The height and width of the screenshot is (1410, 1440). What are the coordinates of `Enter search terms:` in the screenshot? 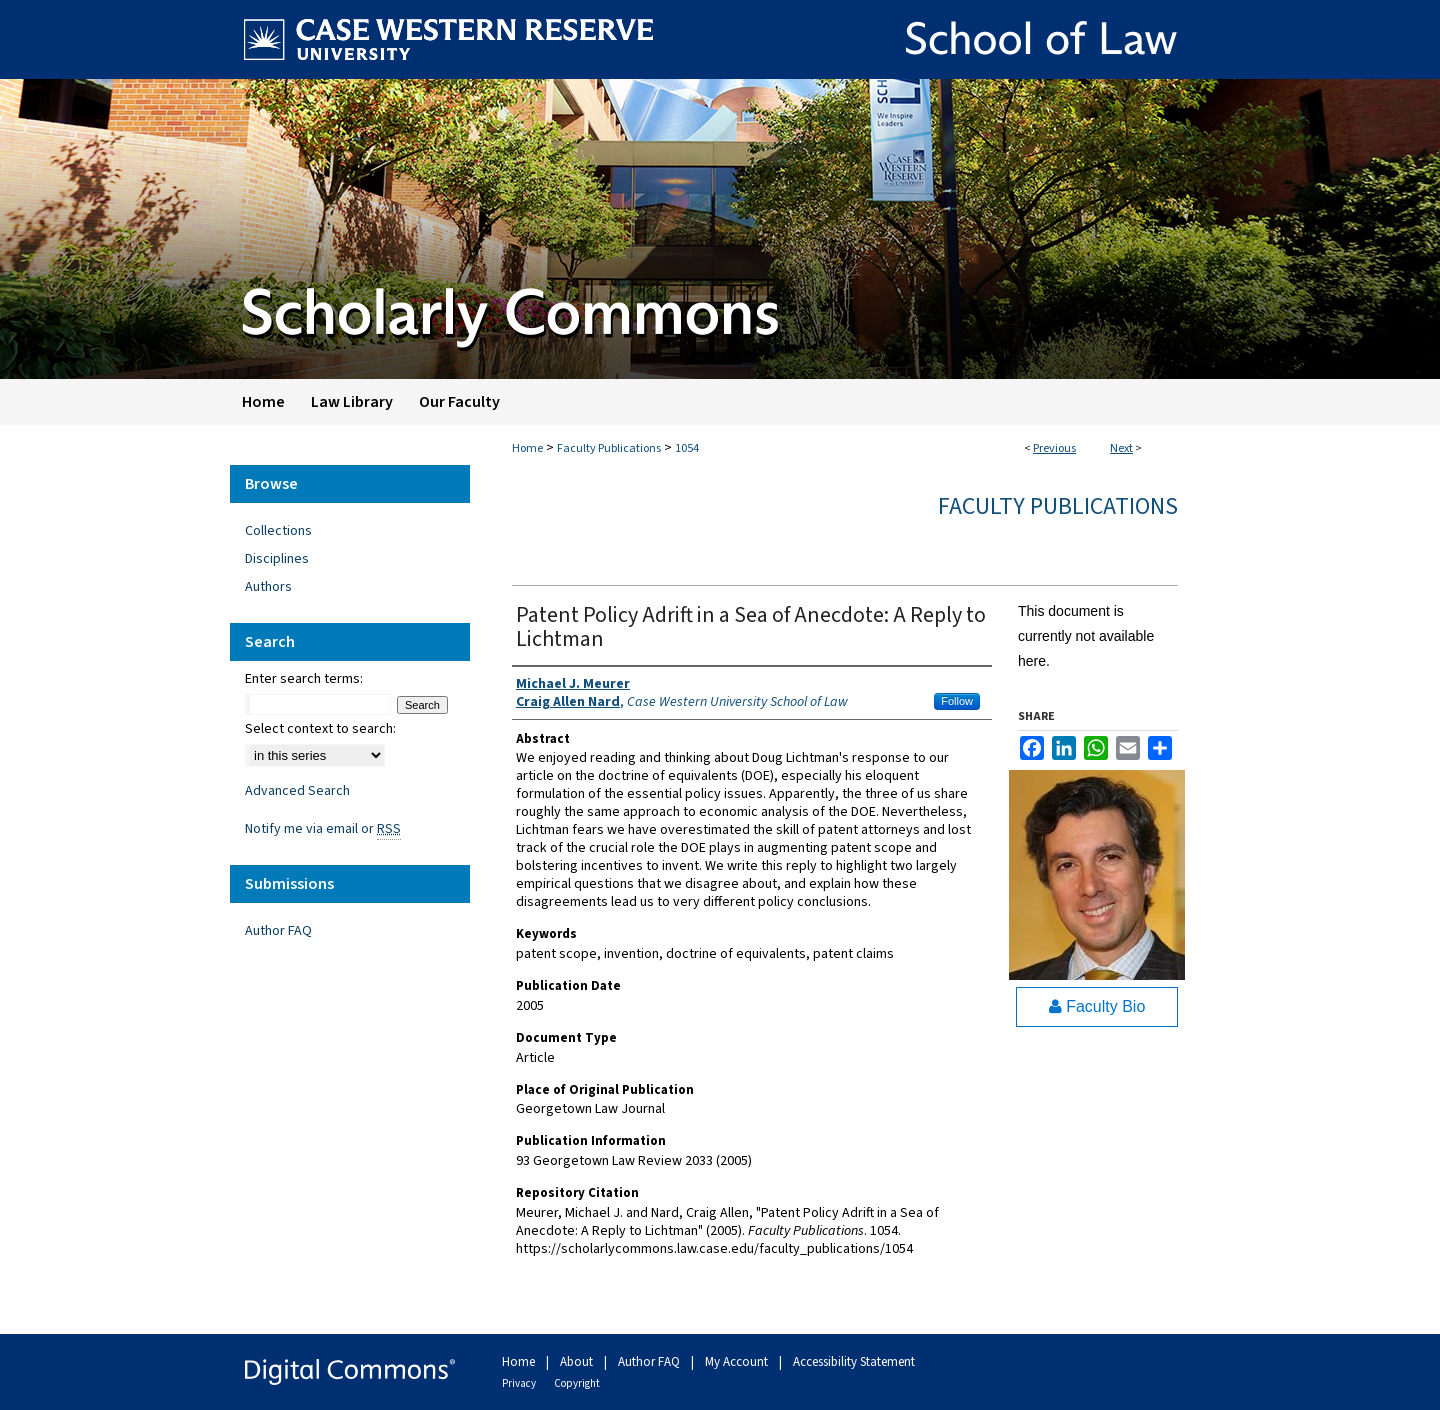 It's located at (304, 679).